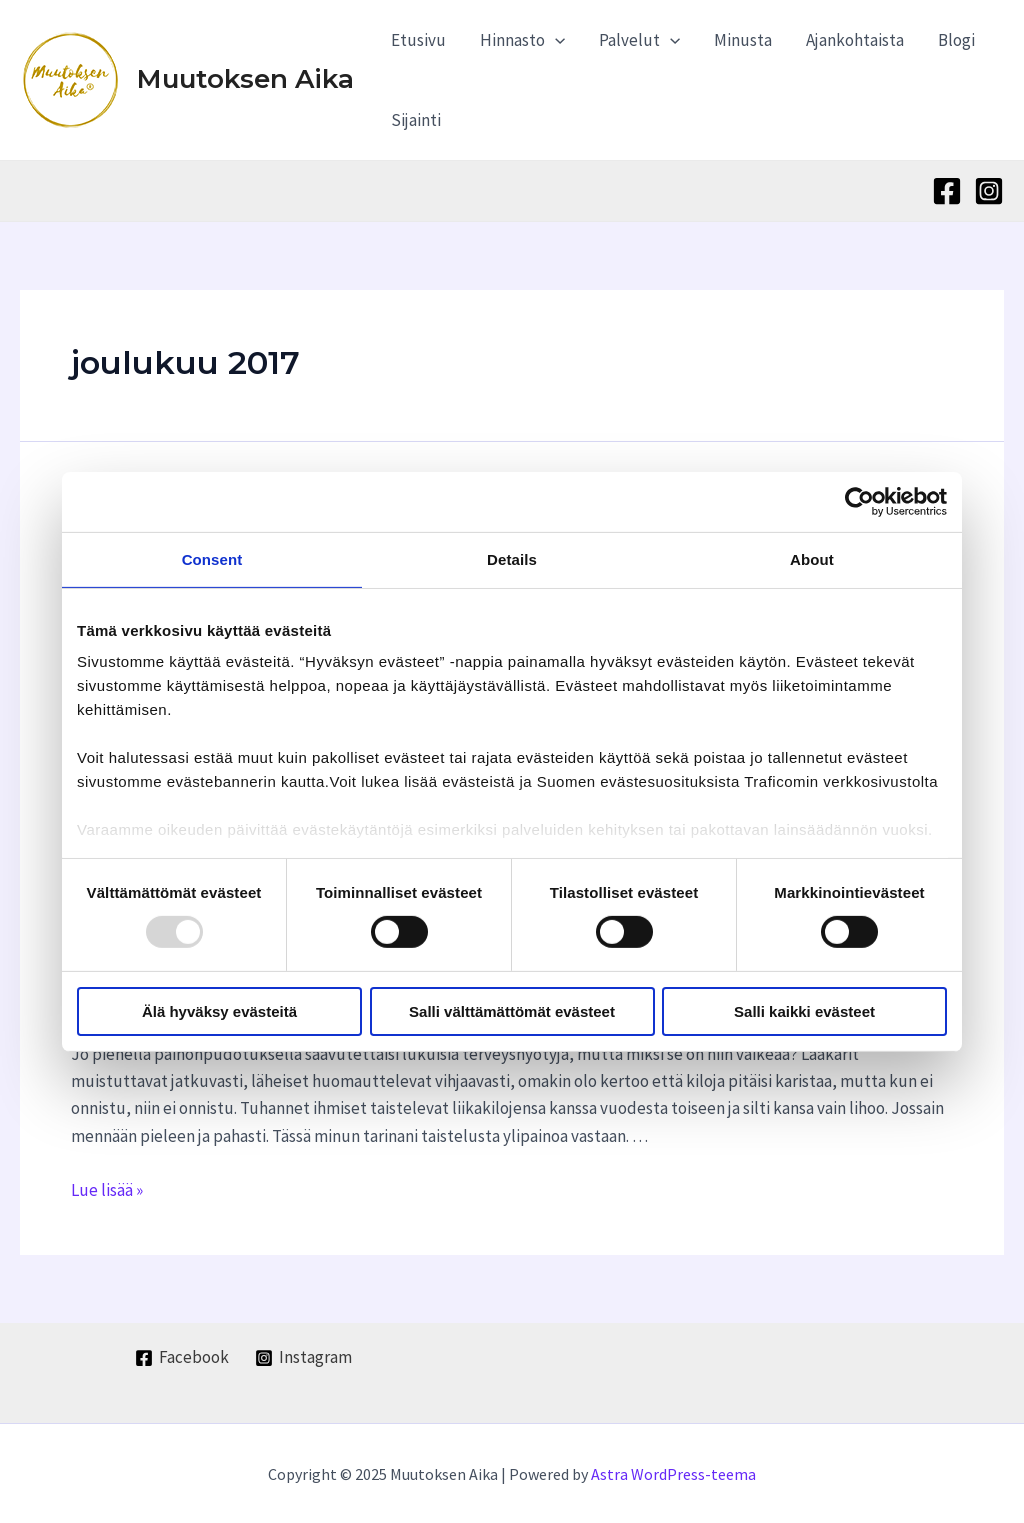 This screenshot has height=1523, width=1024. I want to click on Blogi, so click(956, 40).